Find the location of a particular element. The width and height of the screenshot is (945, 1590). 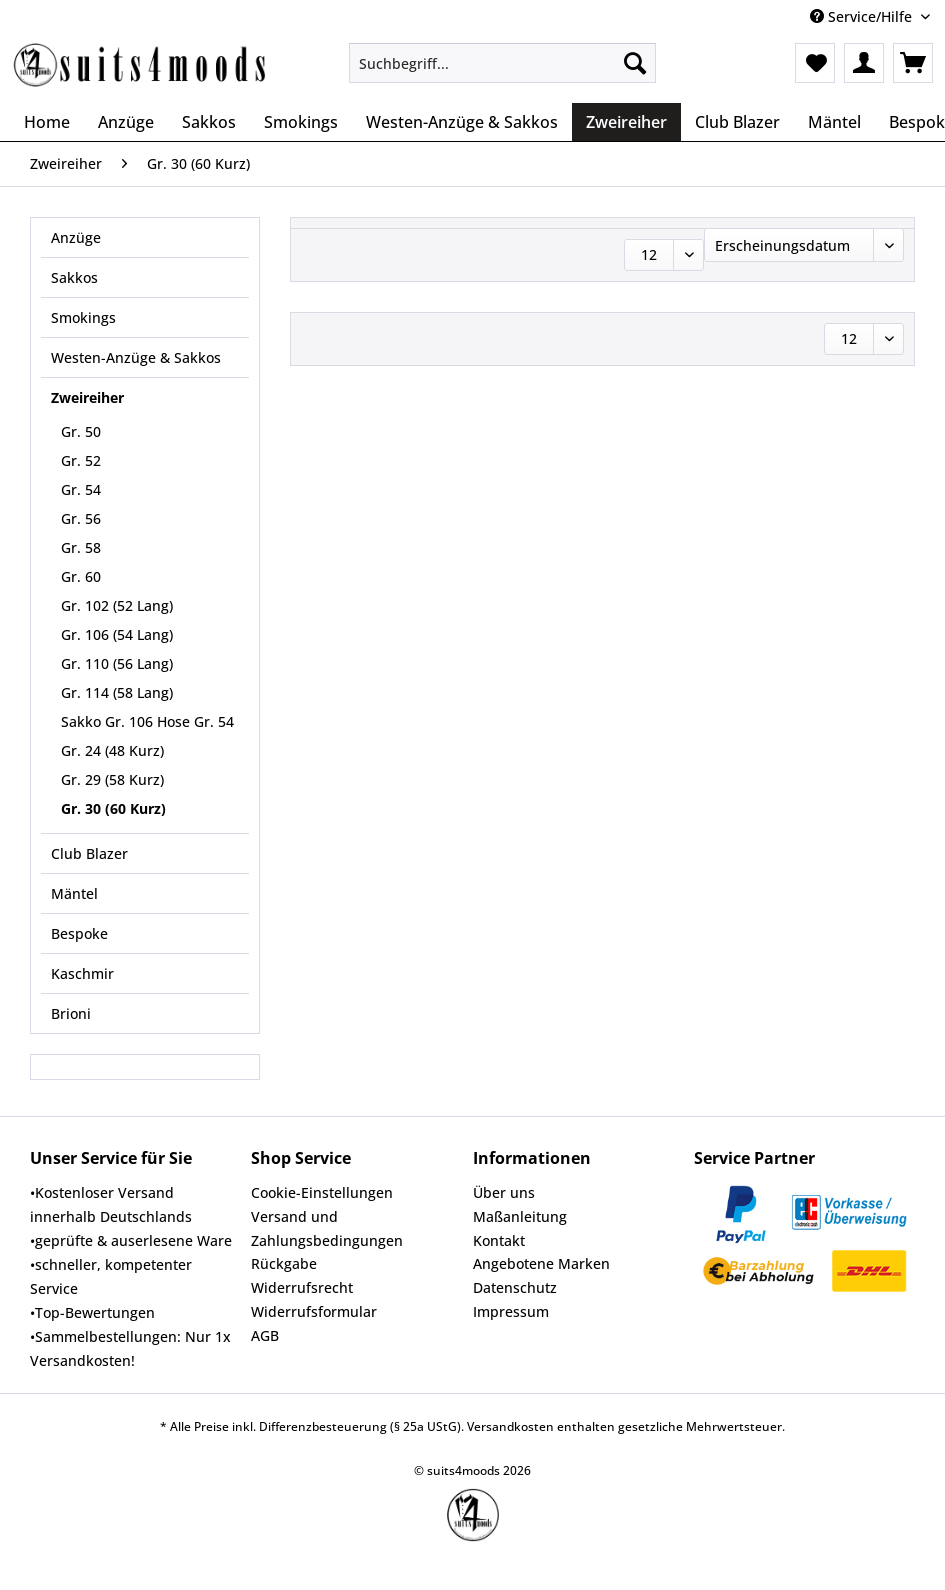

Impressum is located at coordinates (511, 1311).